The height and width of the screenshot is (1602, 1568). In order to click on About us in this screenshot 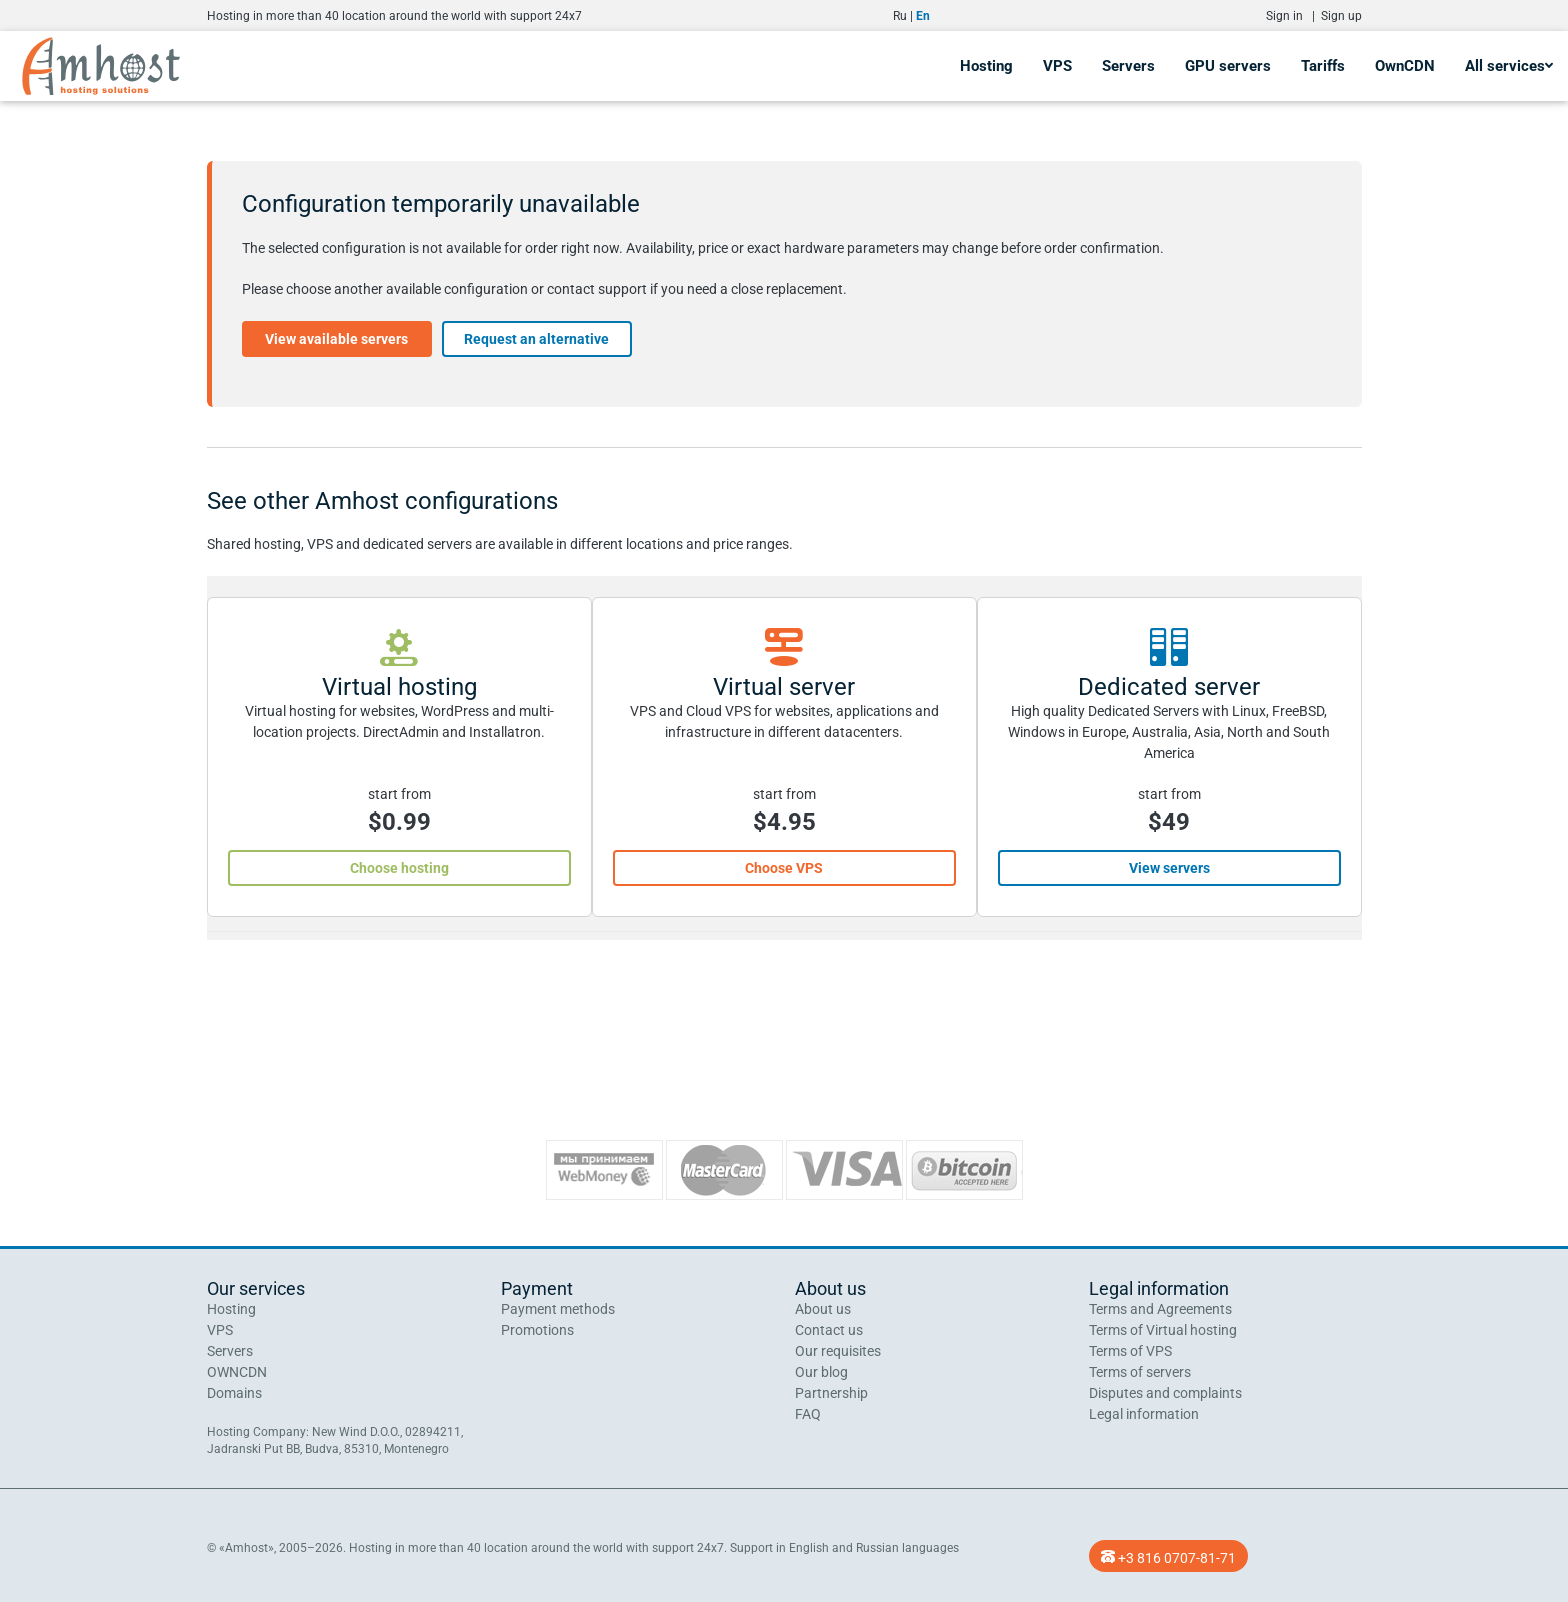, I will do `click(823, 1309)`.